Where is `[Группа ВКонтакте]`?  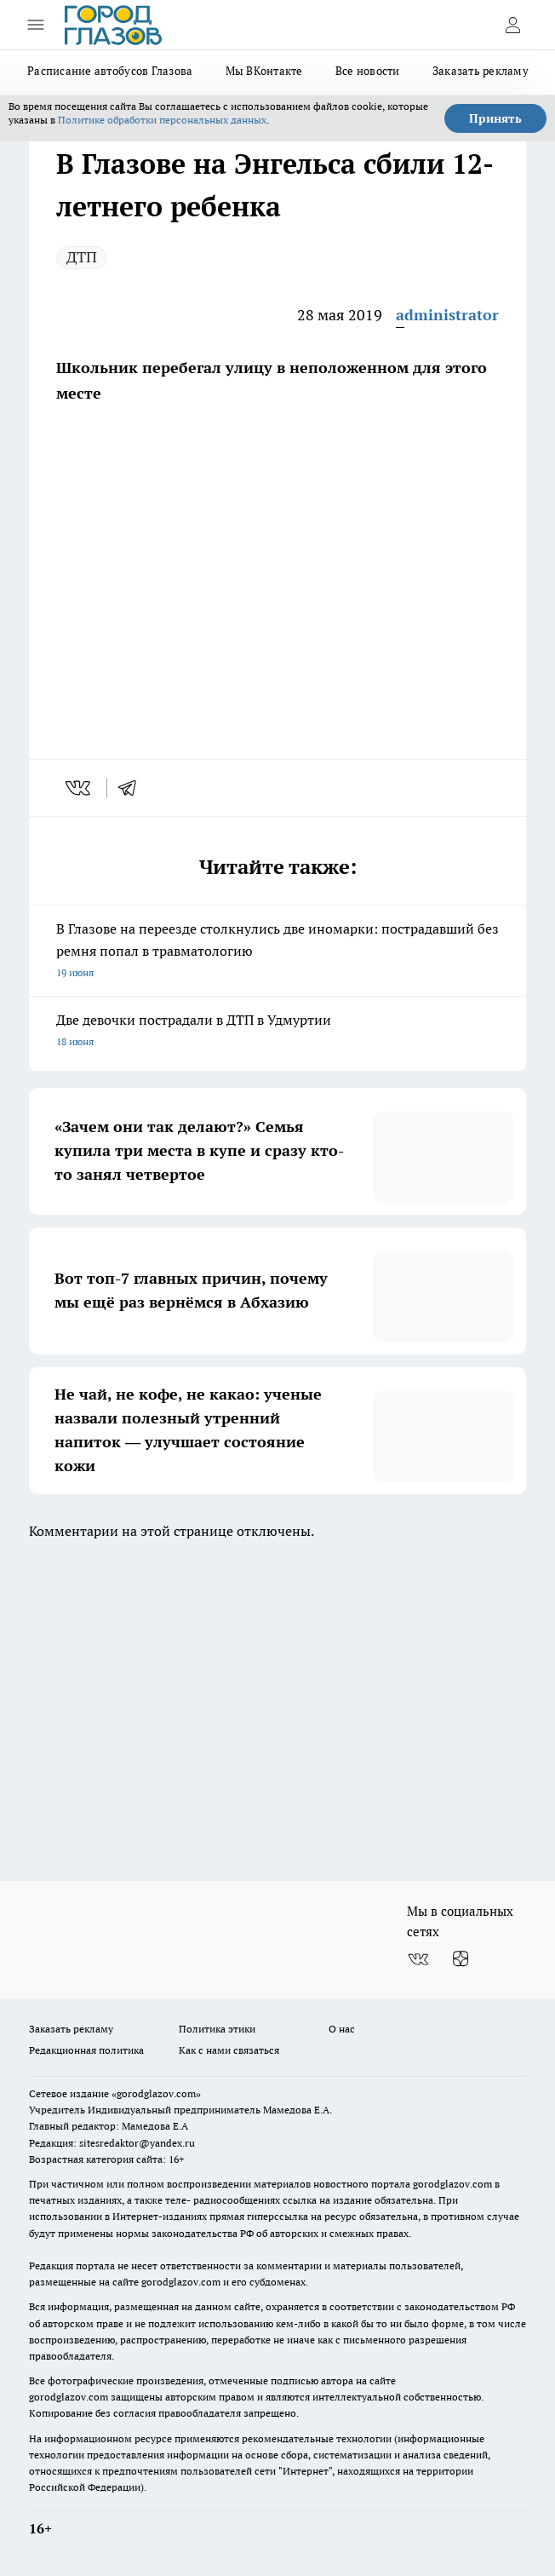
[Группа ВКонтакте] is located at coordinates (418, 1959).